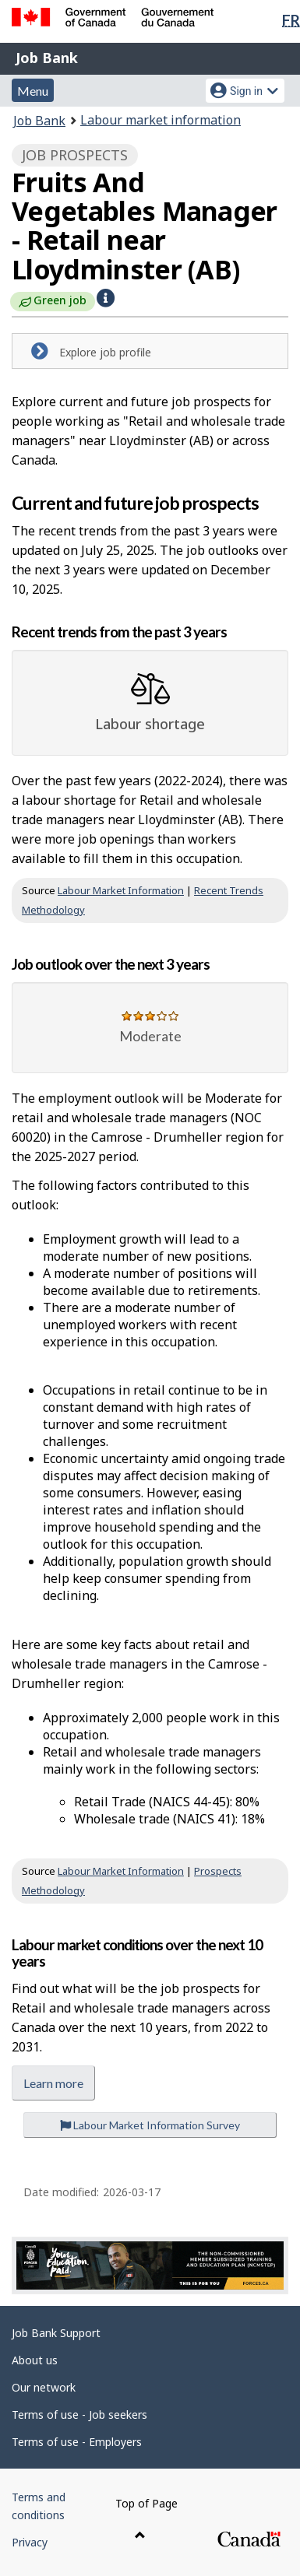 This screenshot has height=2576, width=300. I want to click on Labour Market Information Survey, so click(150, 2125).